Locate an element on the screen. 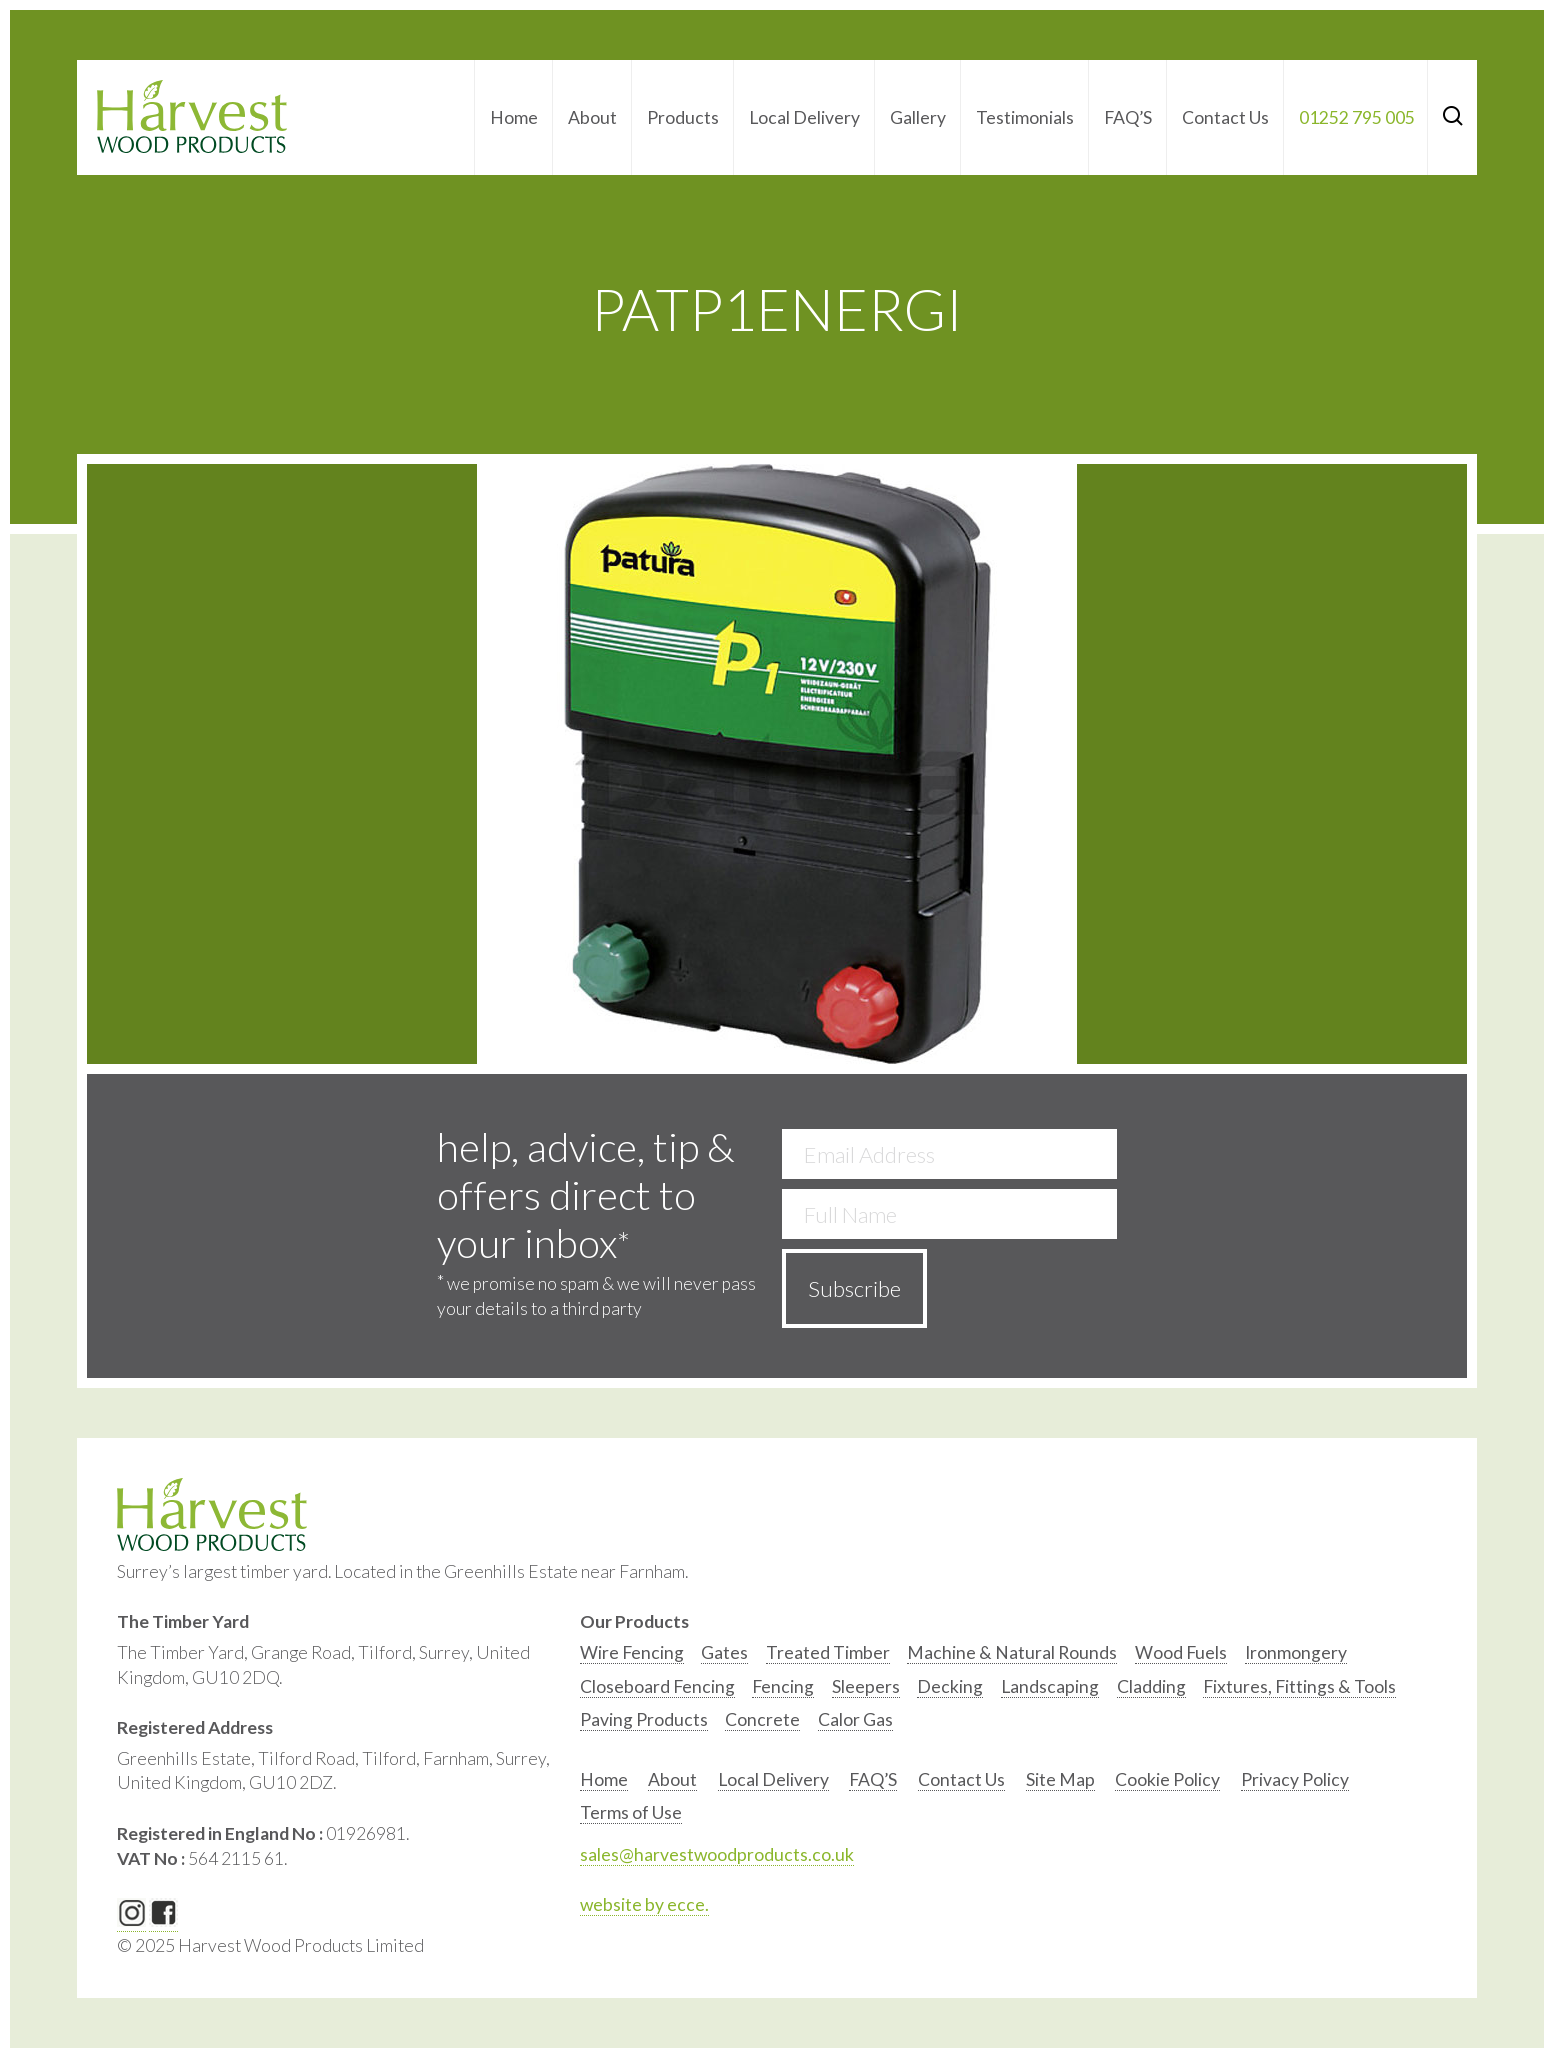 The image size is (1554, 2058). About is located at coordinates (592, 117).